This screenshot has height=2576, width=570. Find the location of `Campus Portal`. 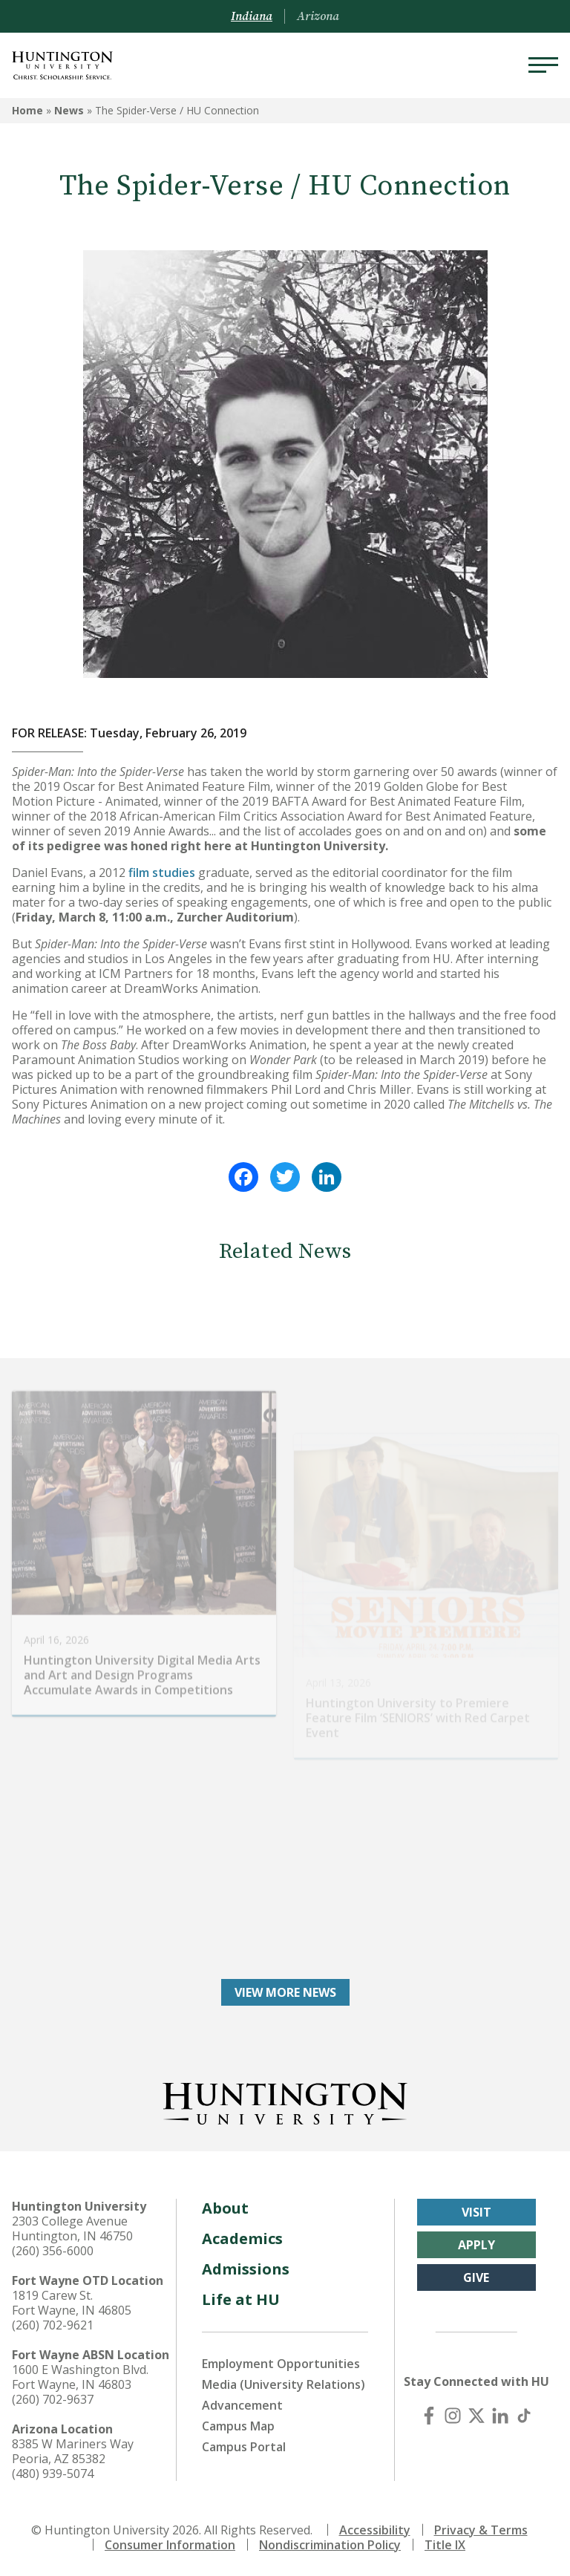

Campus Portal is located at coordinates (244, 2447).